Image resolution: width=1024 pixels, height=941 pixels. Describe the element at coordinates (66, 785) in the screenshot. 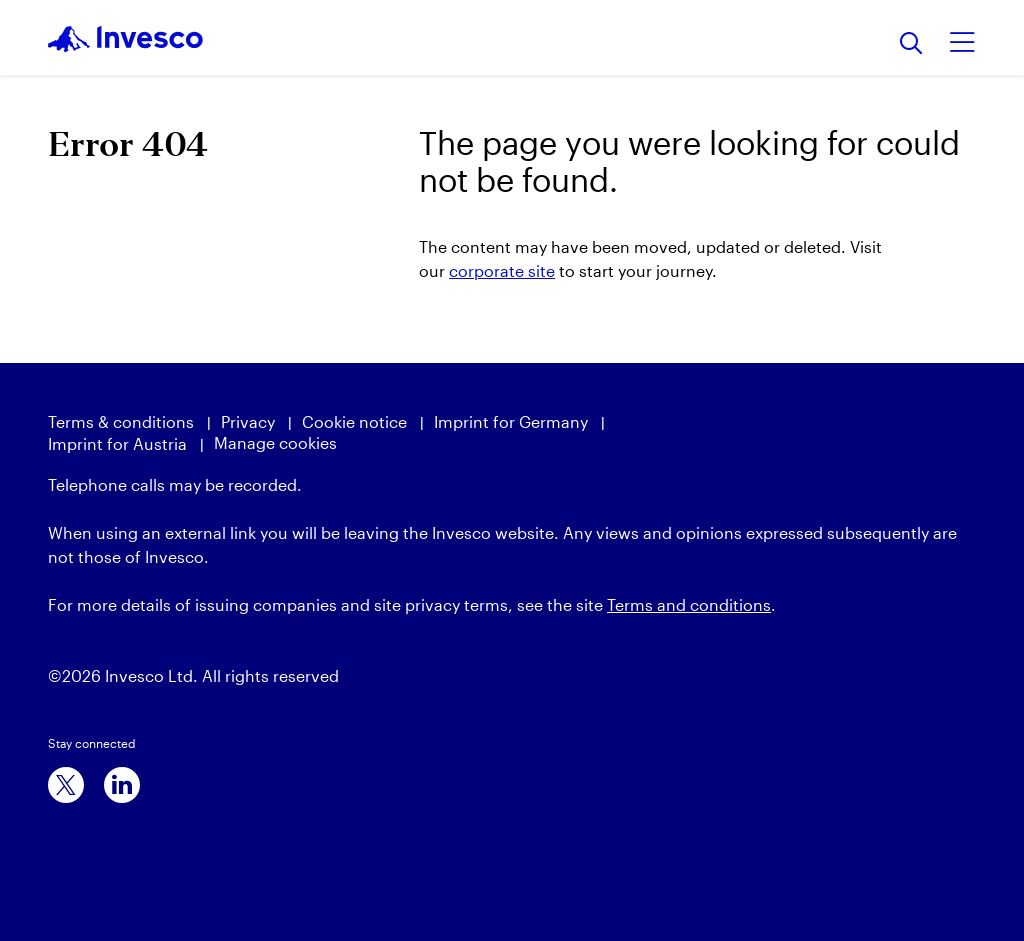

I see `[x]` at that location.